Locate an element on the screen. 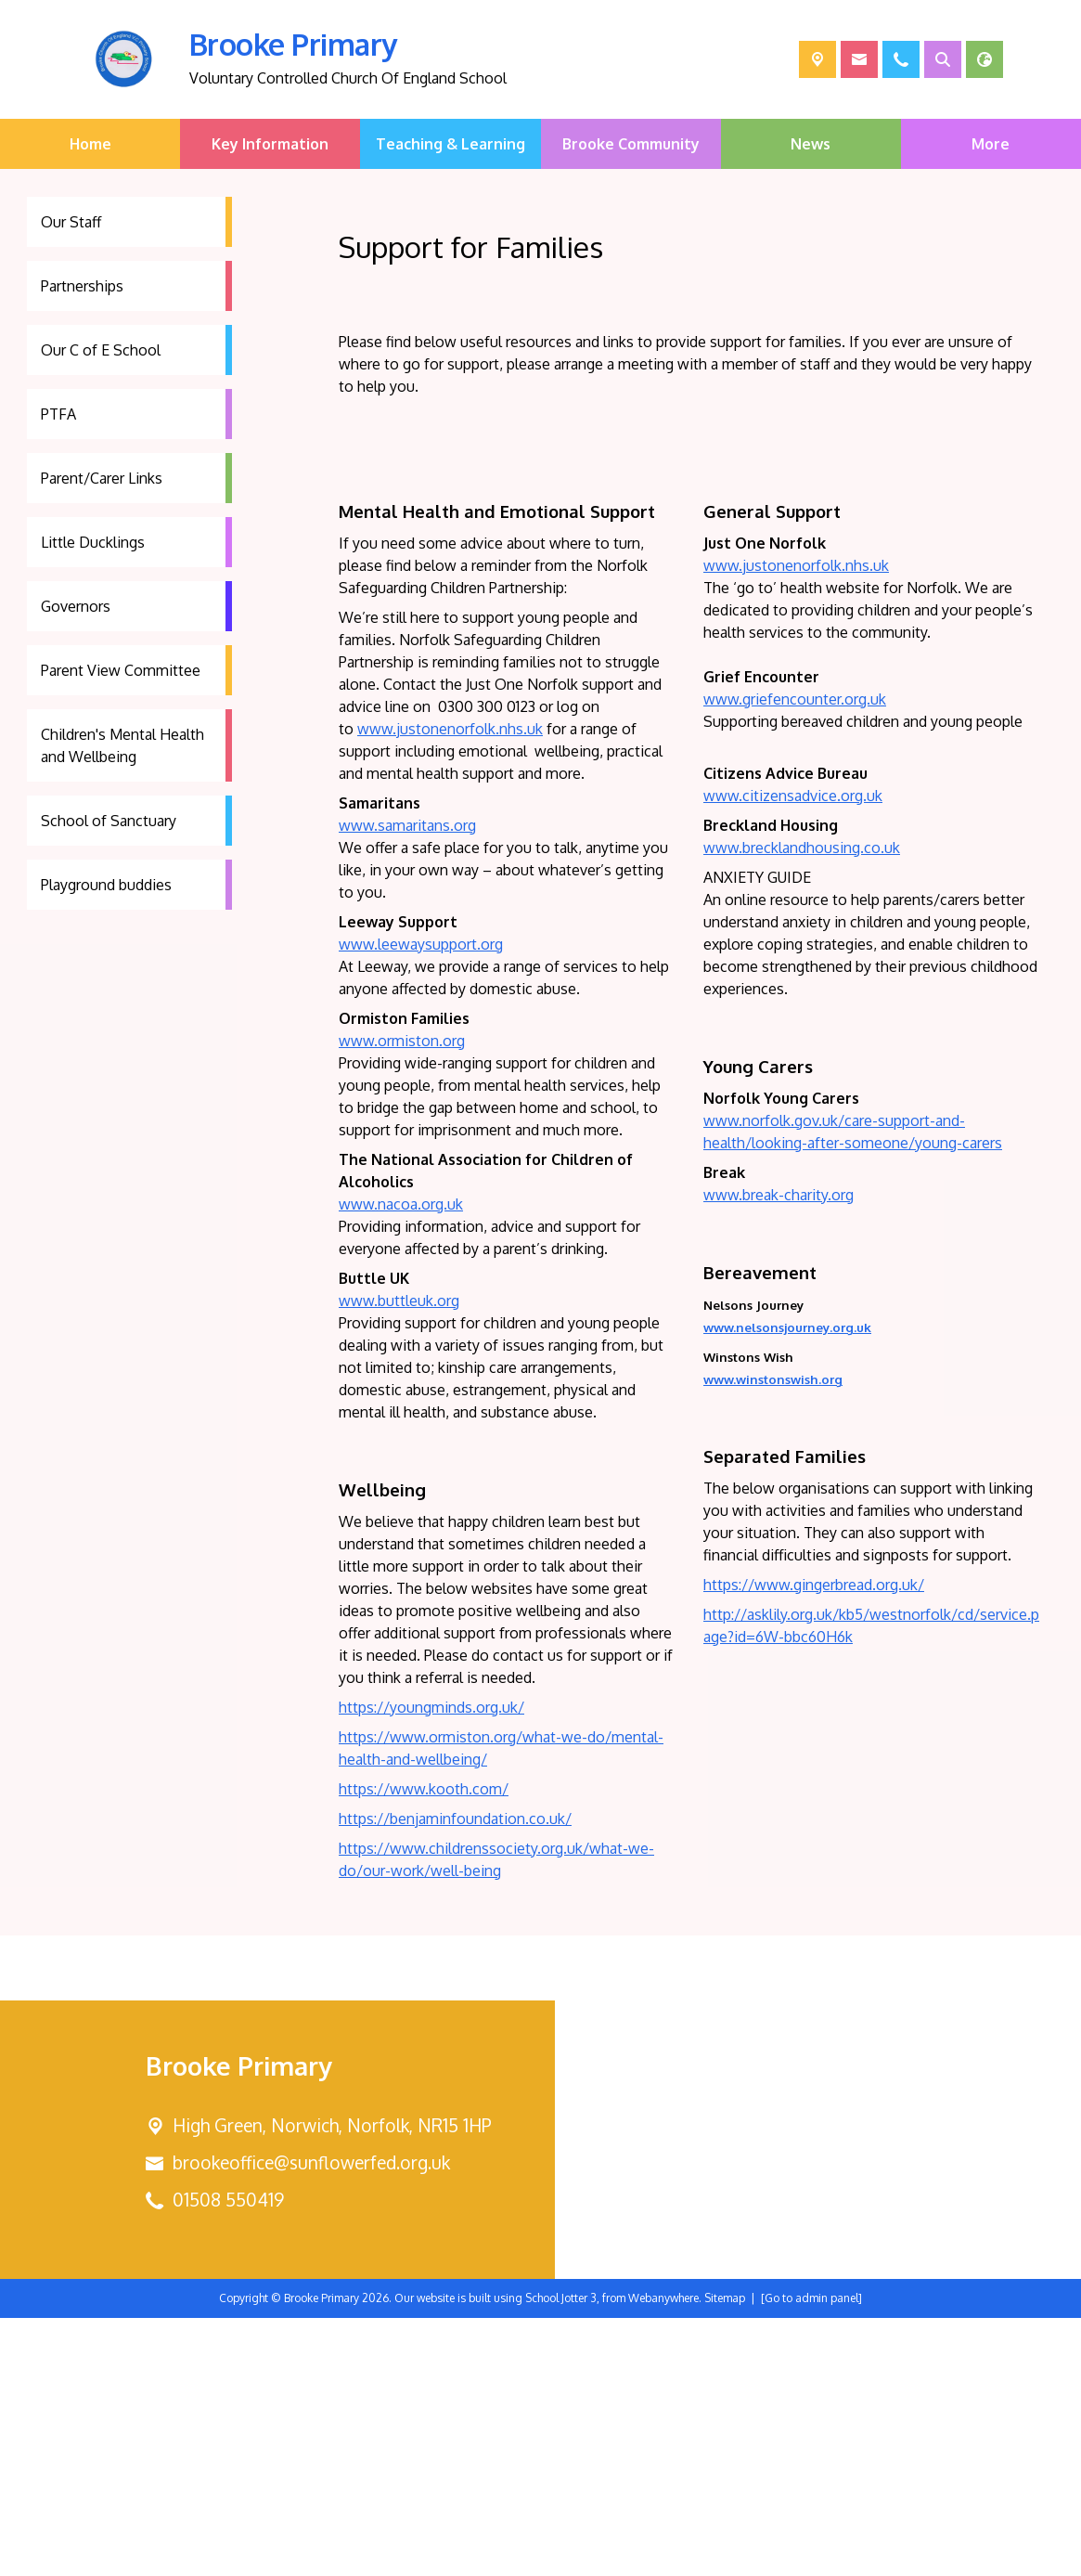  Our Staff [menuitem] is located at coordinates (71, 222).